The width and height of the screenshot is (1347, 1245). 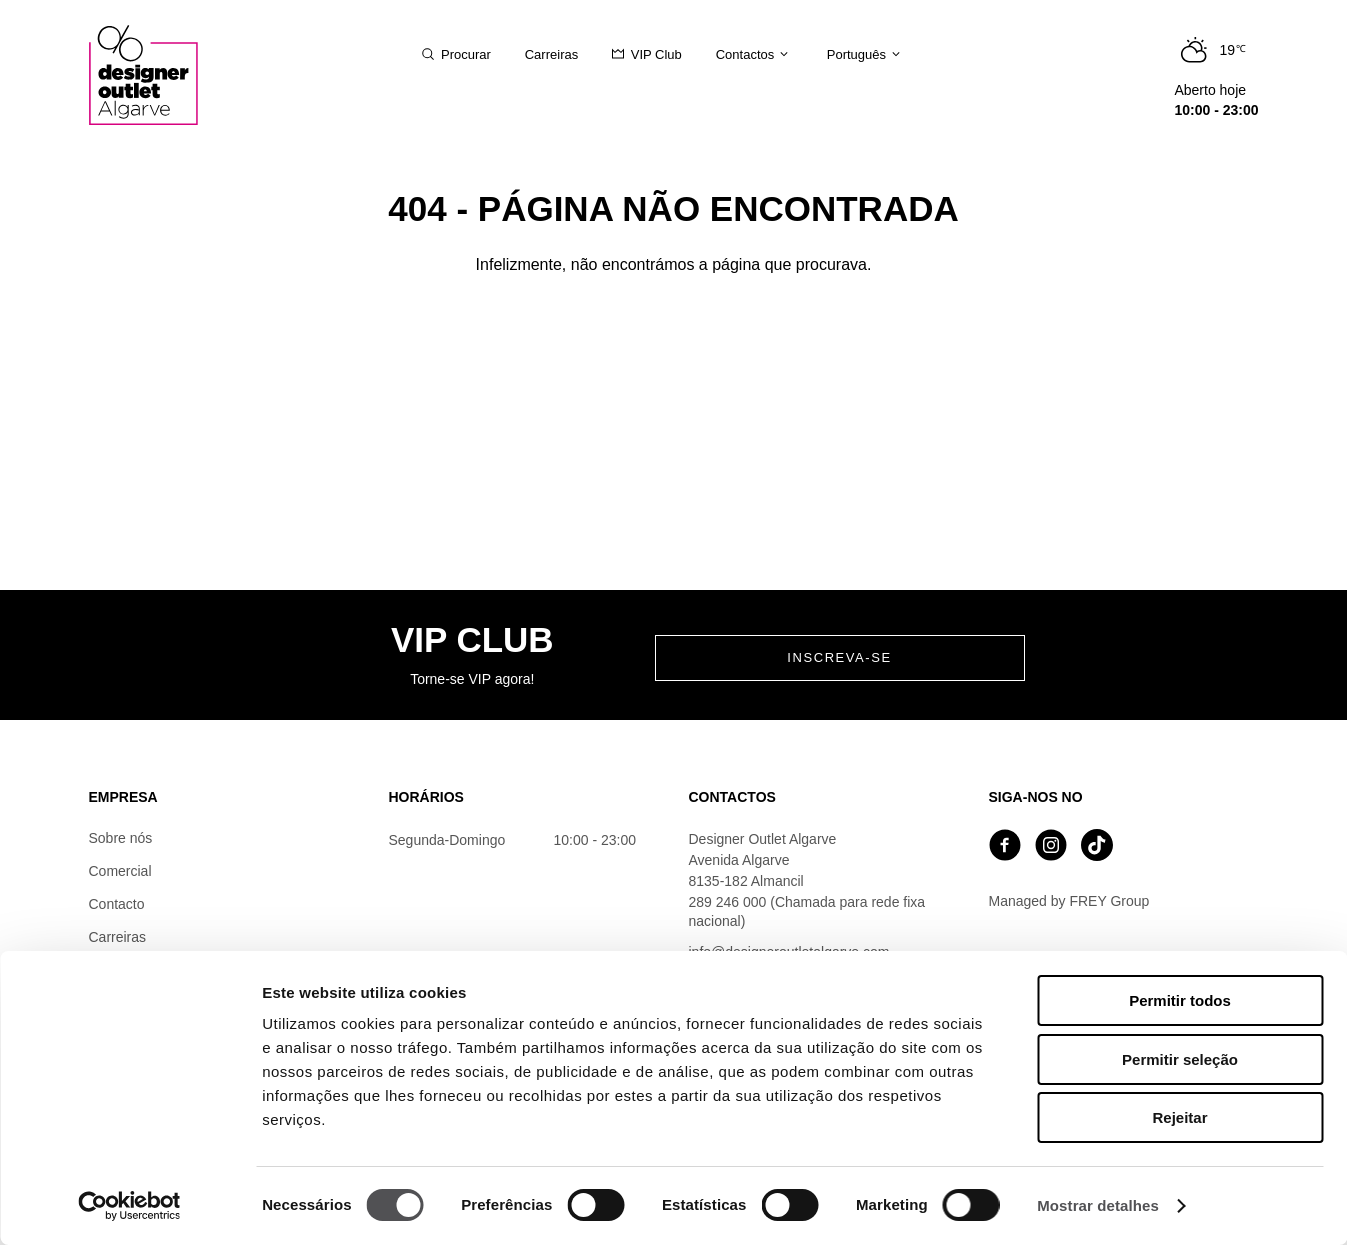 What do you see at coordinates (117, 904) in the screenshot?
I see `Contacto` at bounding box center [117, 904].